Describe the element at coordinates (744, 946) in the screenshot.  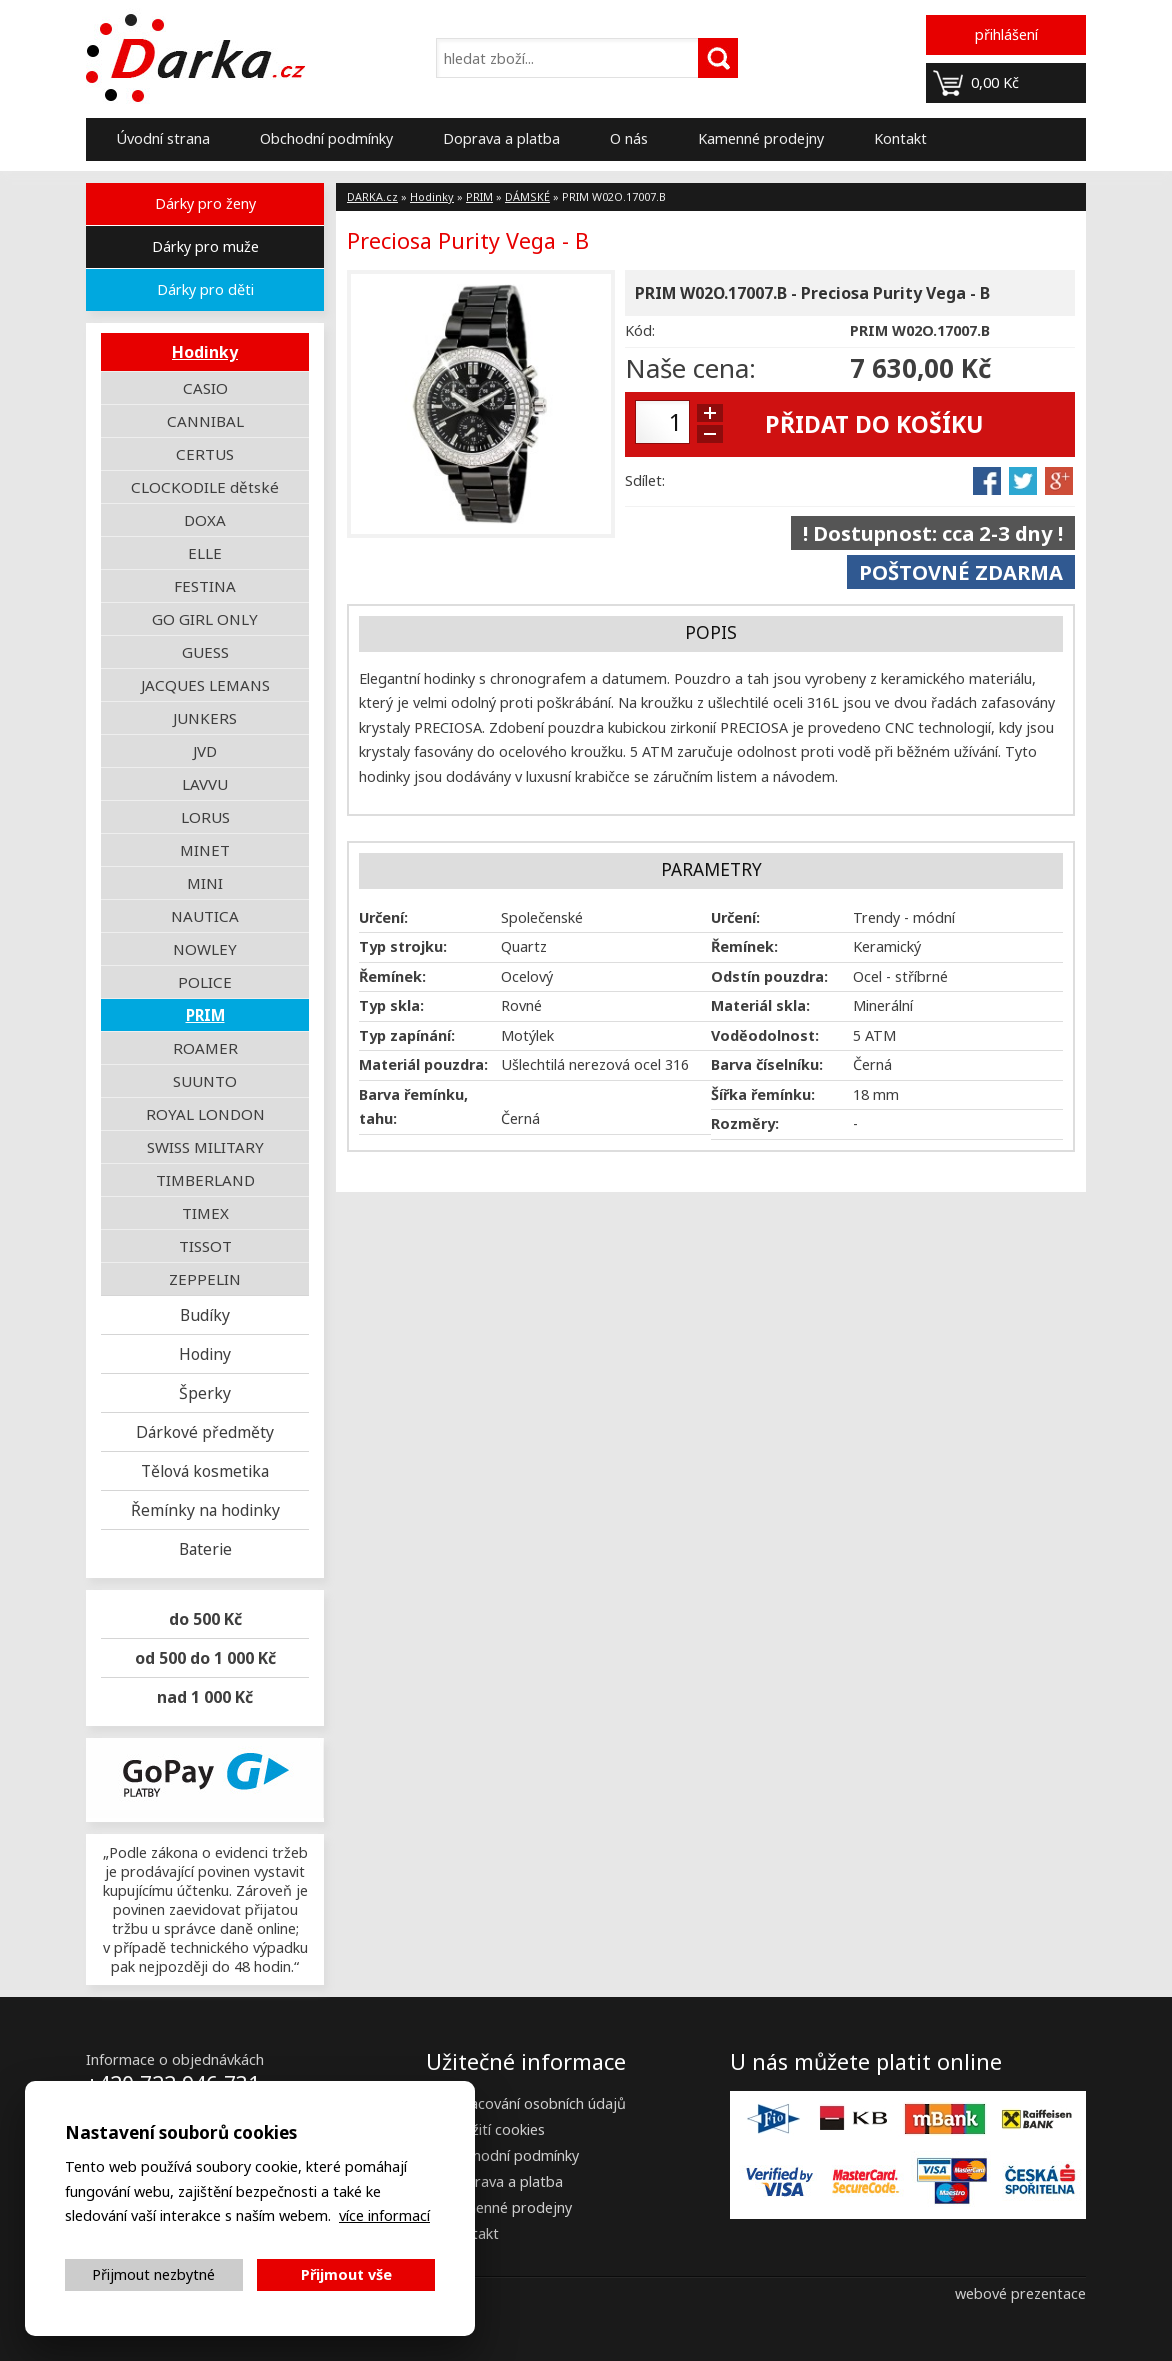
I see `Řemínek:` at that location.